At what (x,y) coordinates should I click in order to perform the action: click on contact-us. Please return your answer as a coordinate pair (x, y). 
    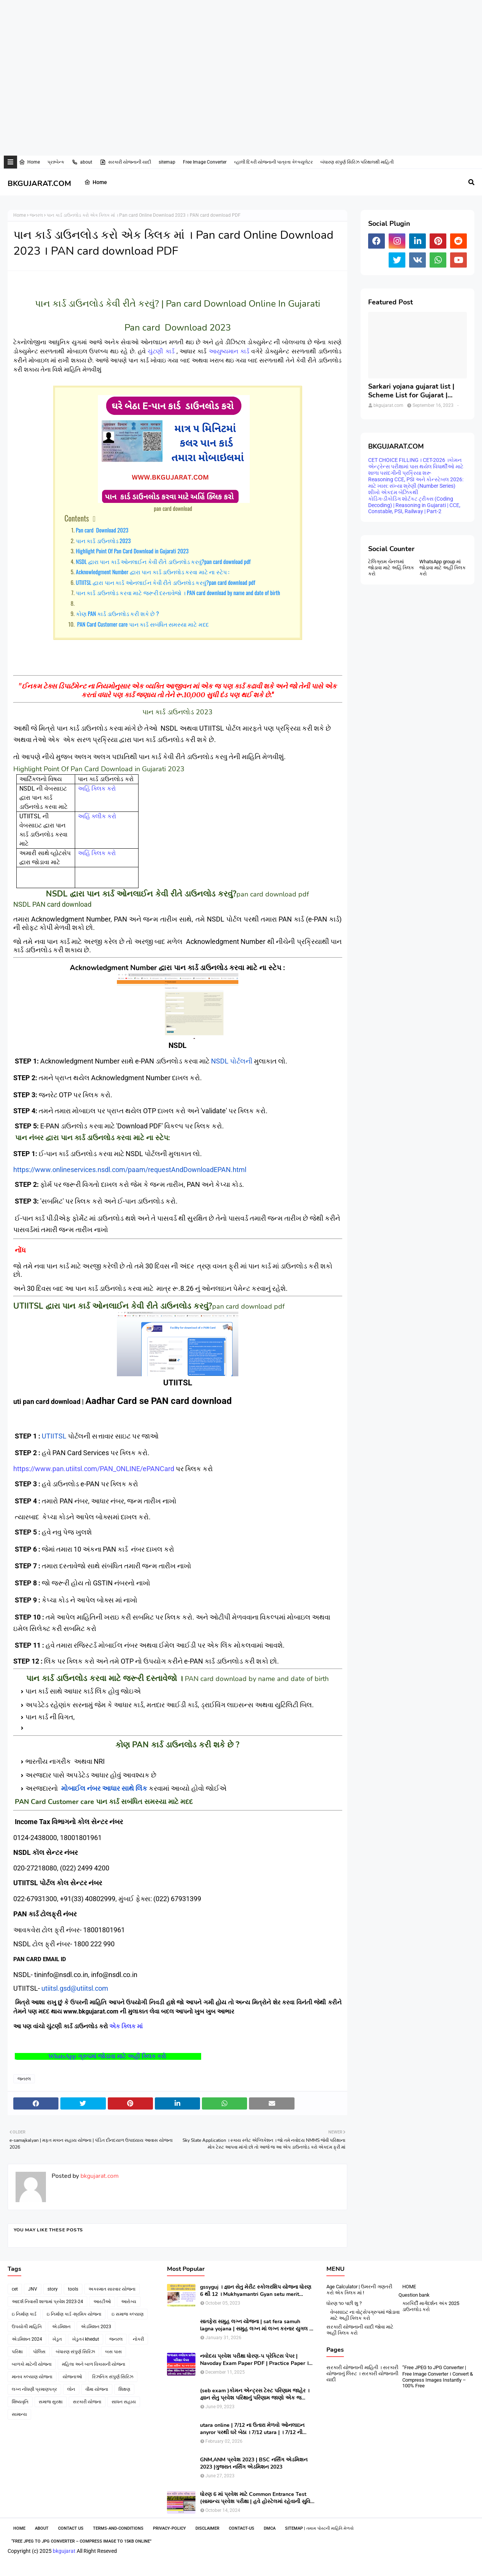
    Looking at the image, I should click on (241, 2528).